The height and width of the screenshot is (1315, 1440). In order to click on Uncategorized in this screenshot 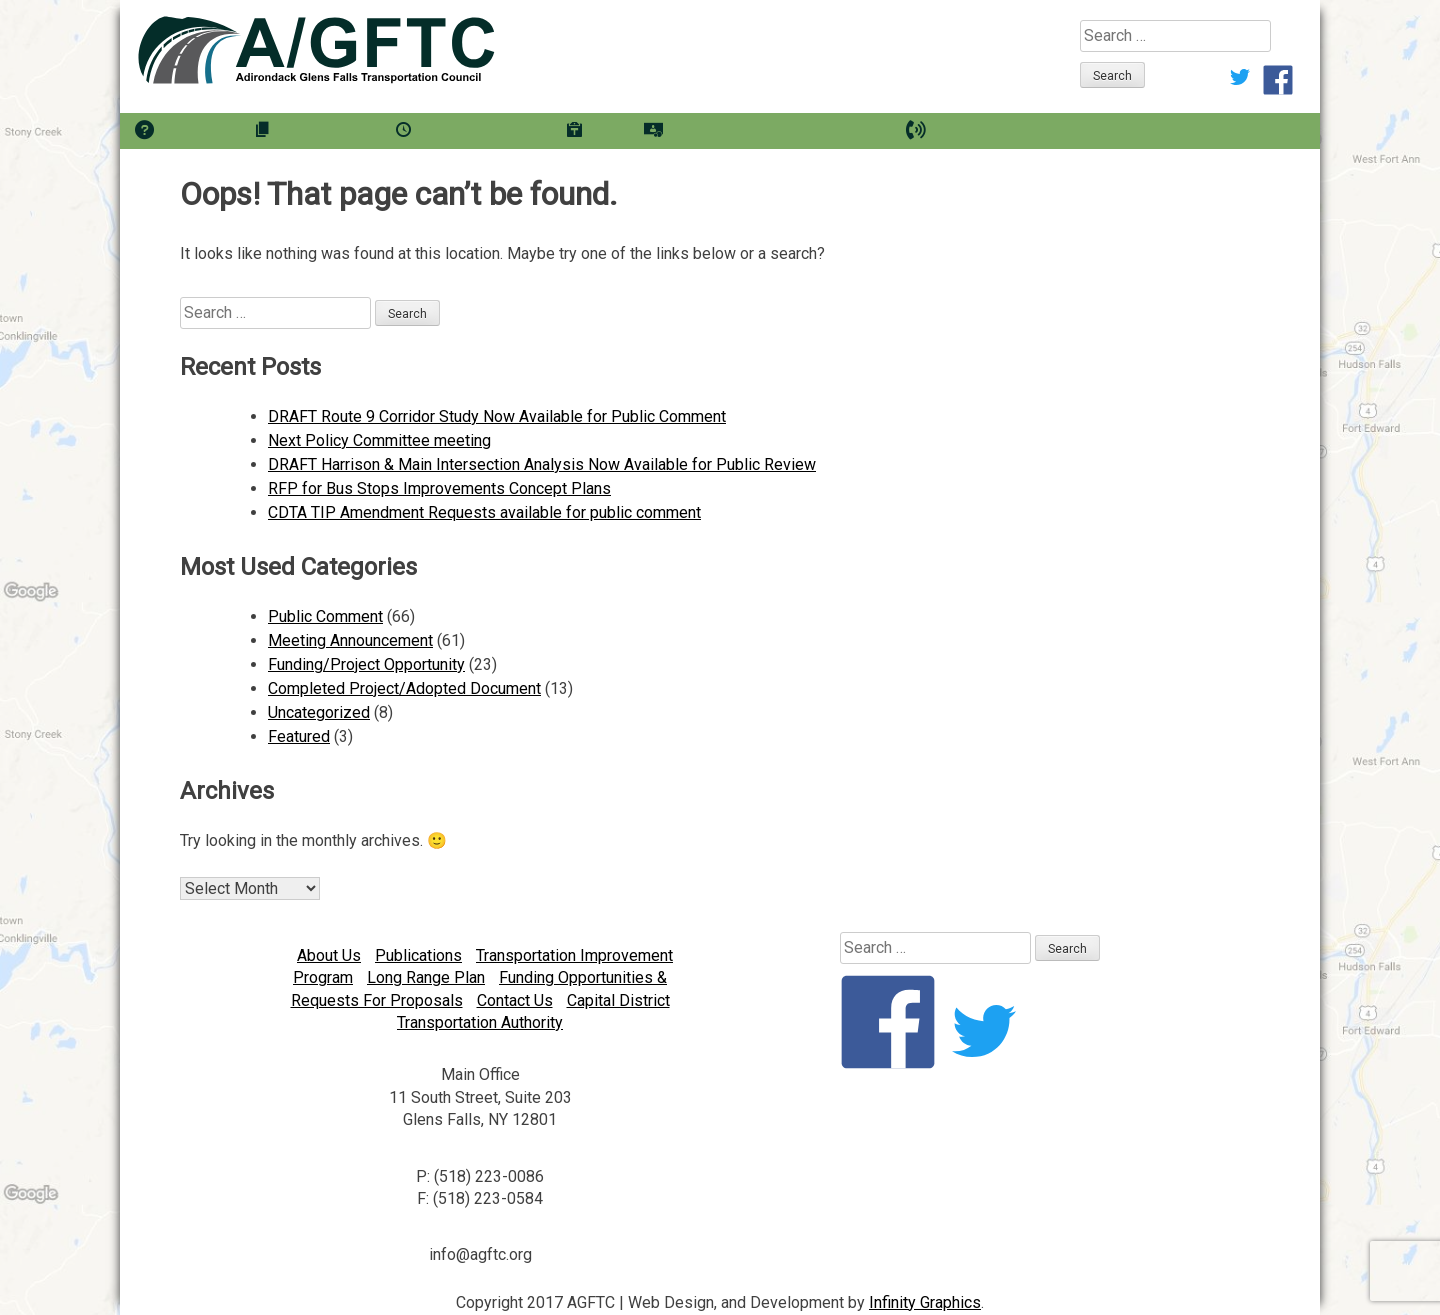, I will do `click(319, 712)`.